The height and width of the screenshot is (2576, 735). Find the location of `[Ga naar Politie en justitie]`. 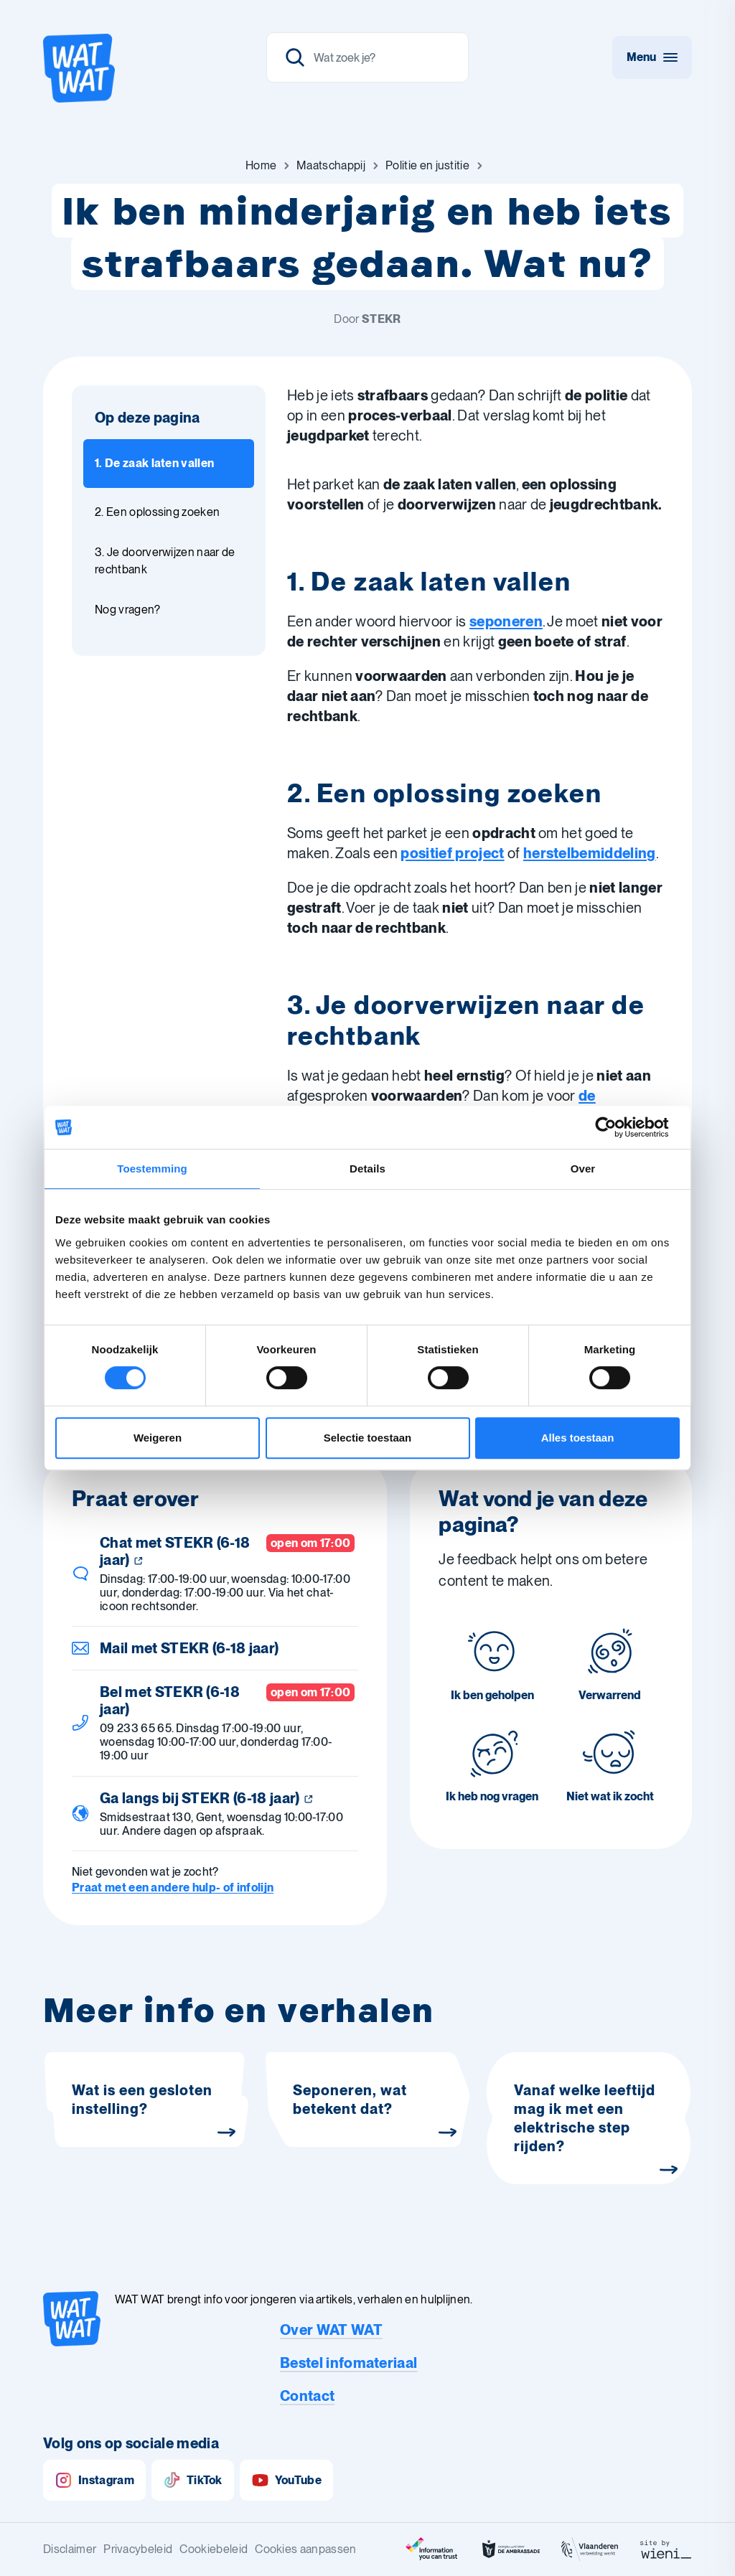

[Ga naar Politie en justitie] is located at coordinates (427, 166).